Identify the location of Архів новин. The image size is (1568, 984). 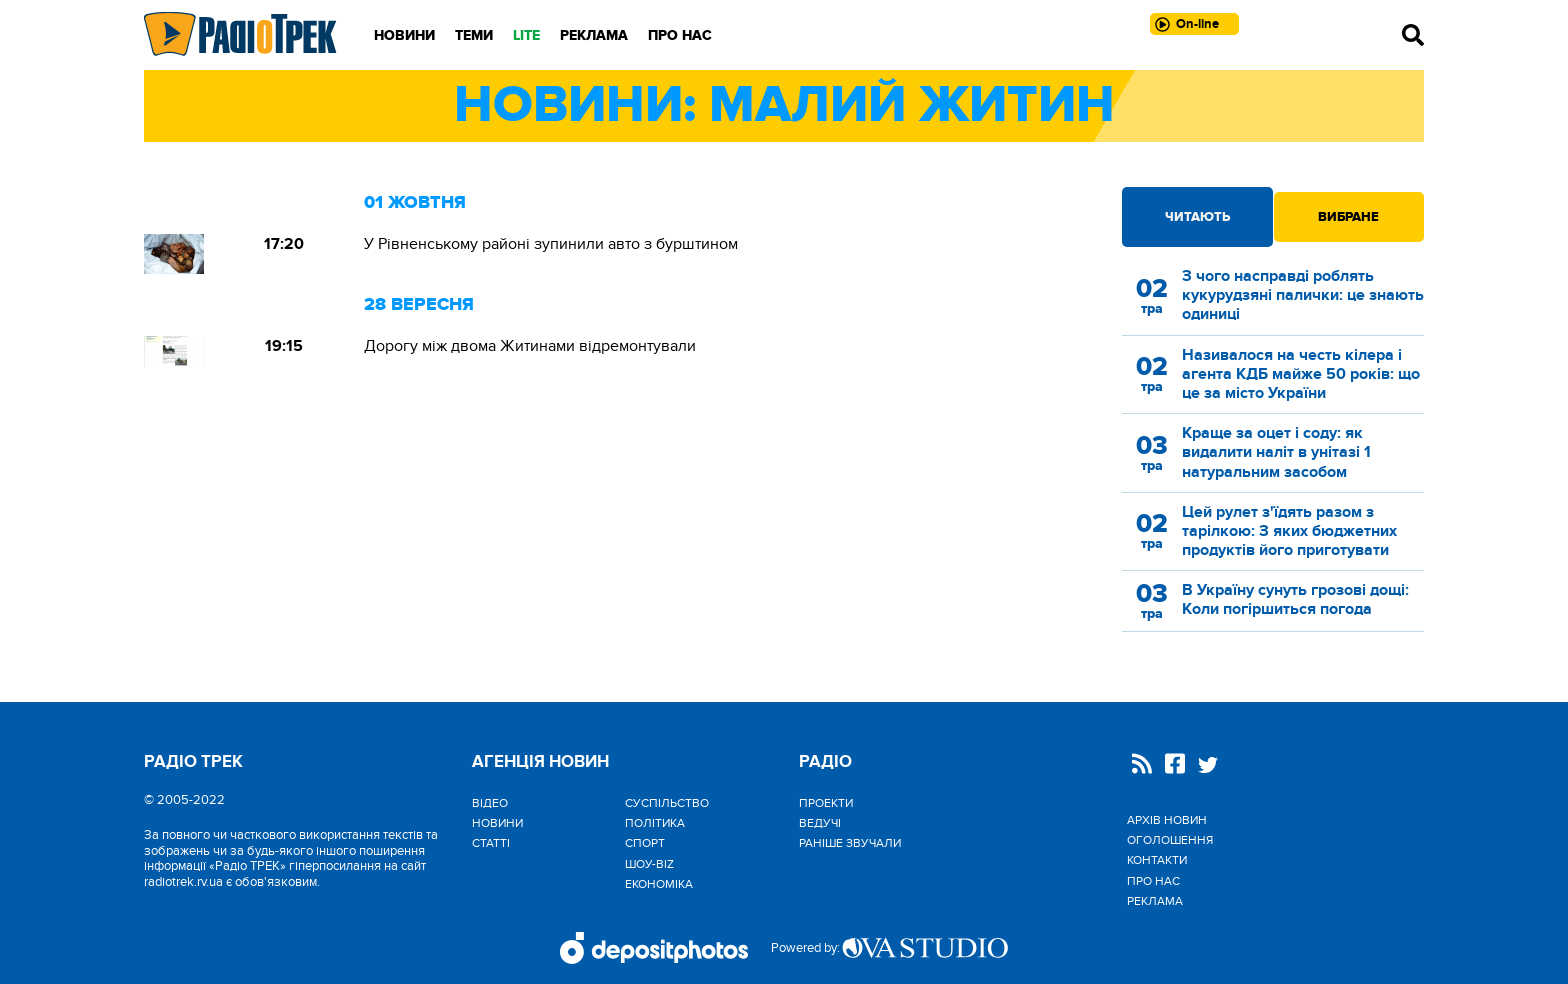
(1167, 820).